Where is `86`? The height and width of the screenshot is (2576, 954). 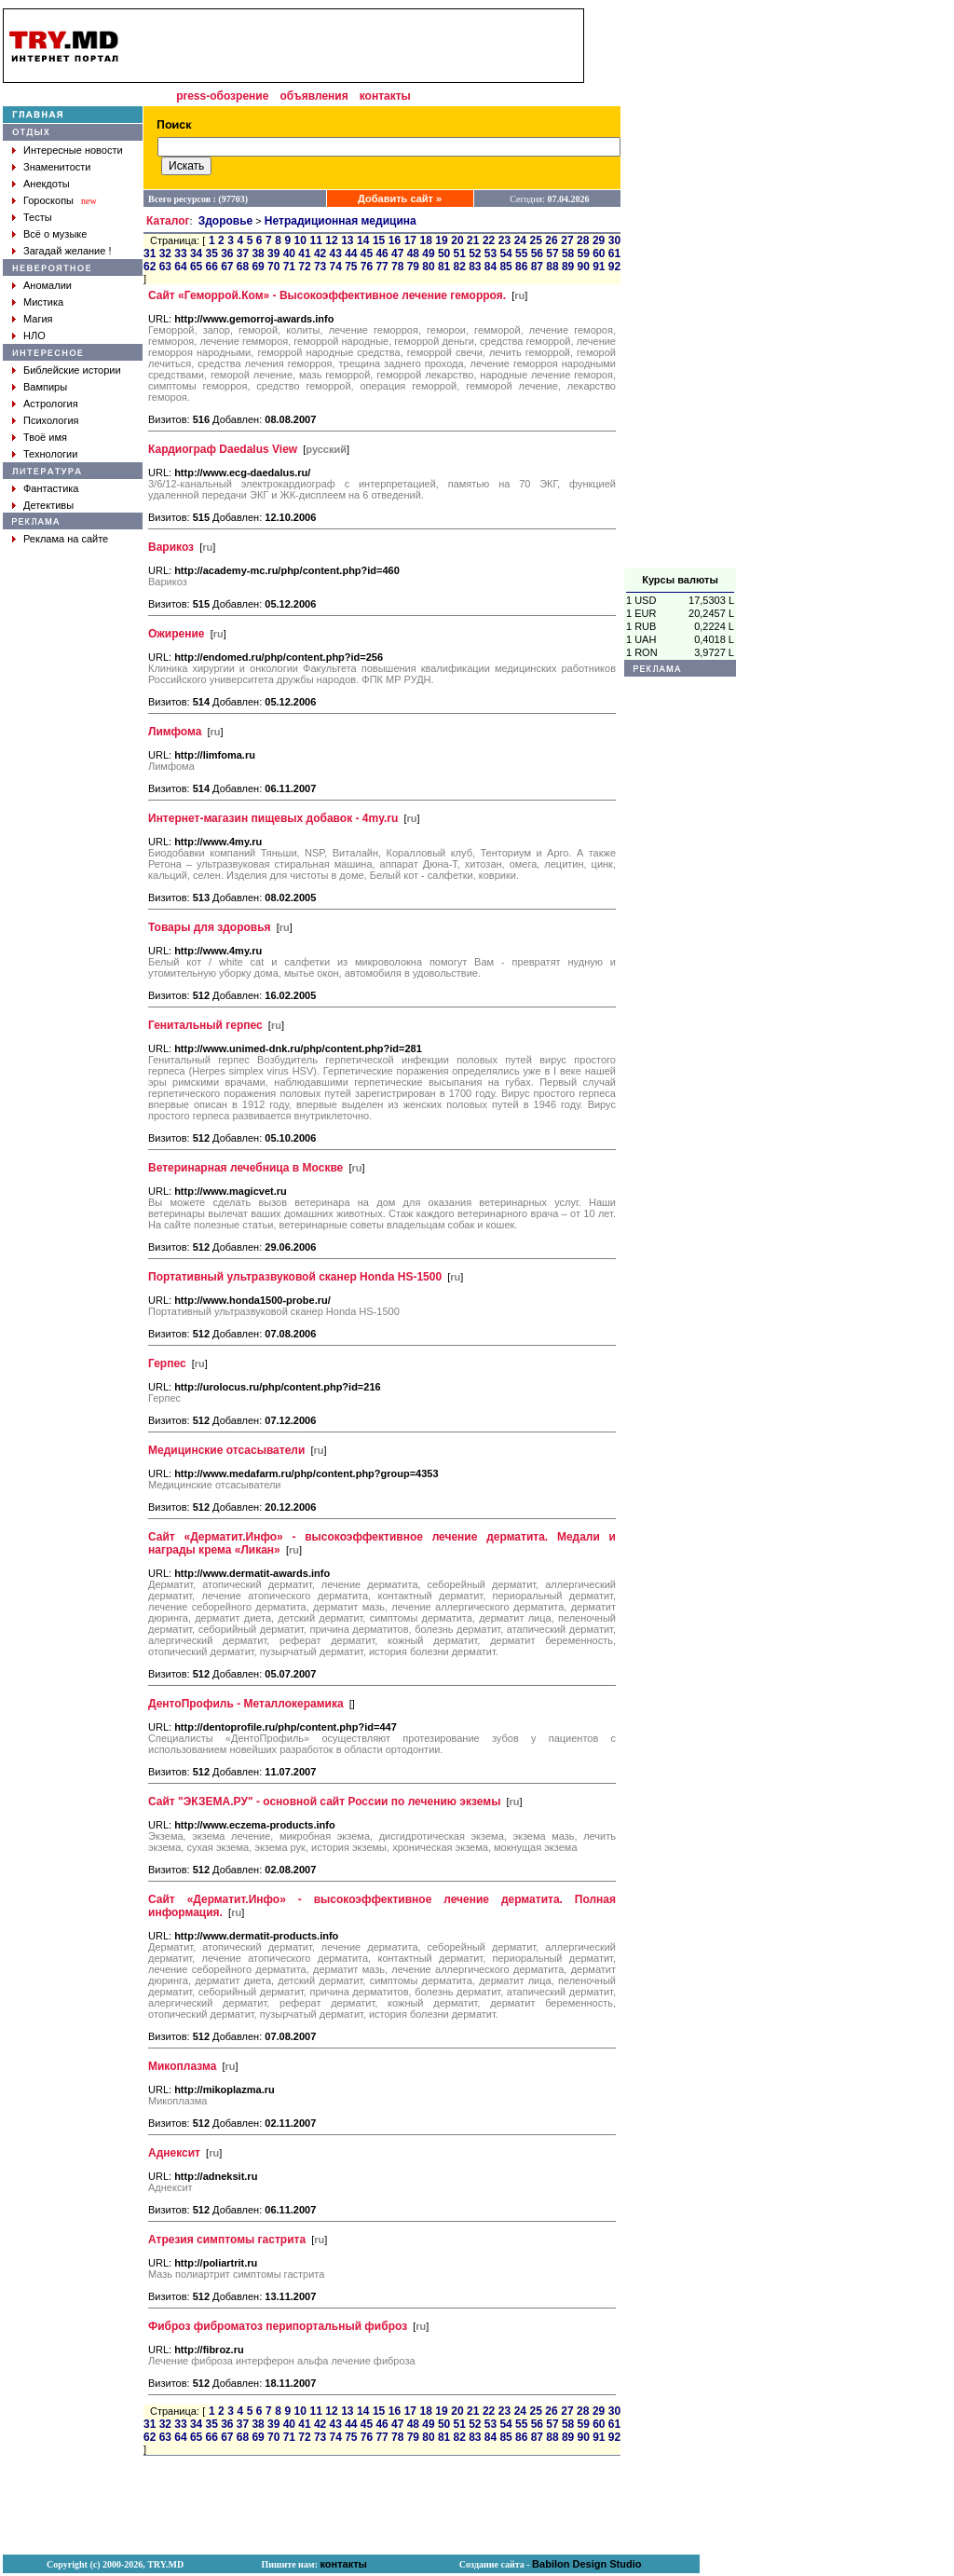 86 is located at coordinates (521, 266).